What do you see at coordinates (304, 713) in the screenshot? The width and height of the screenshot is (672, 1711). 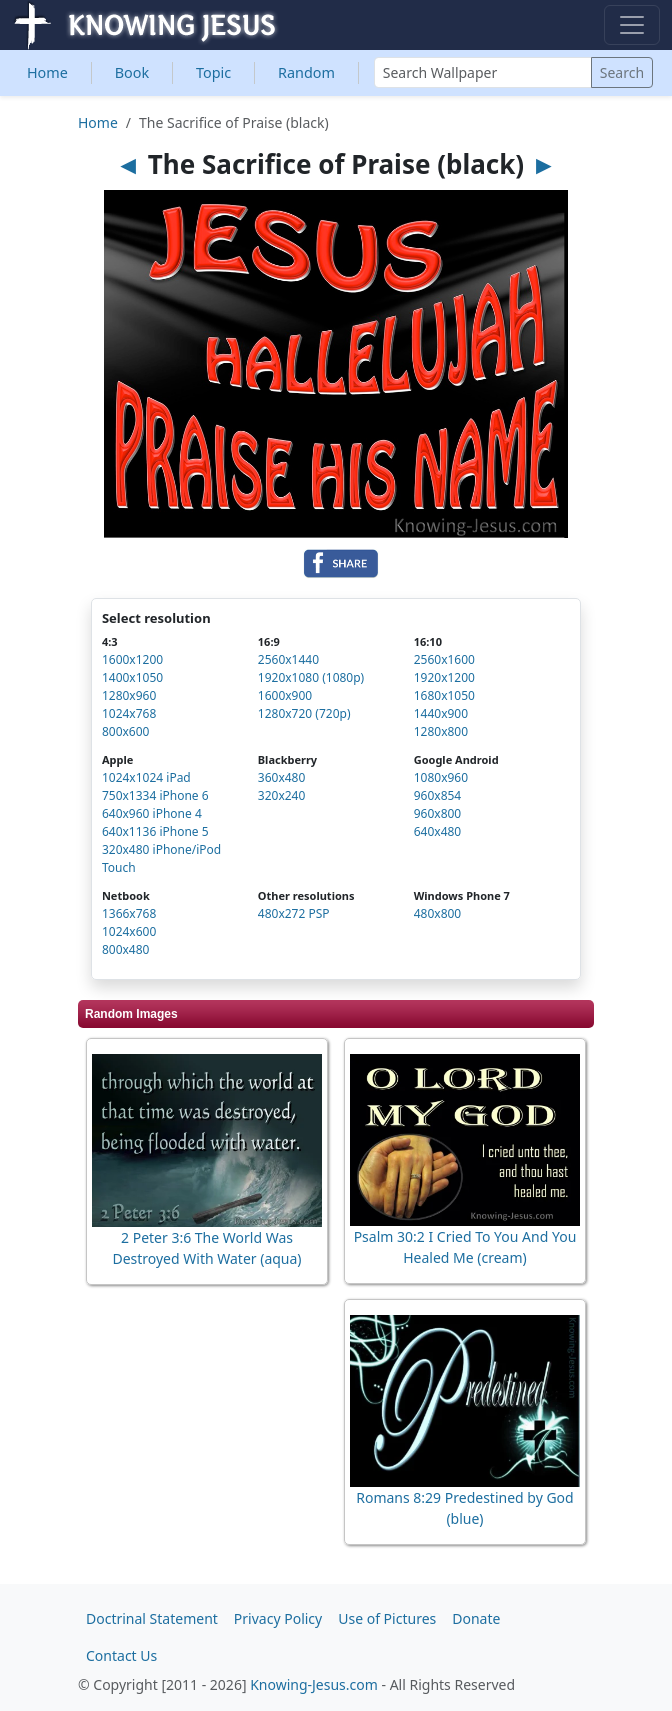 I see `1280x720 (720p)` at bounding box center [304, 713].